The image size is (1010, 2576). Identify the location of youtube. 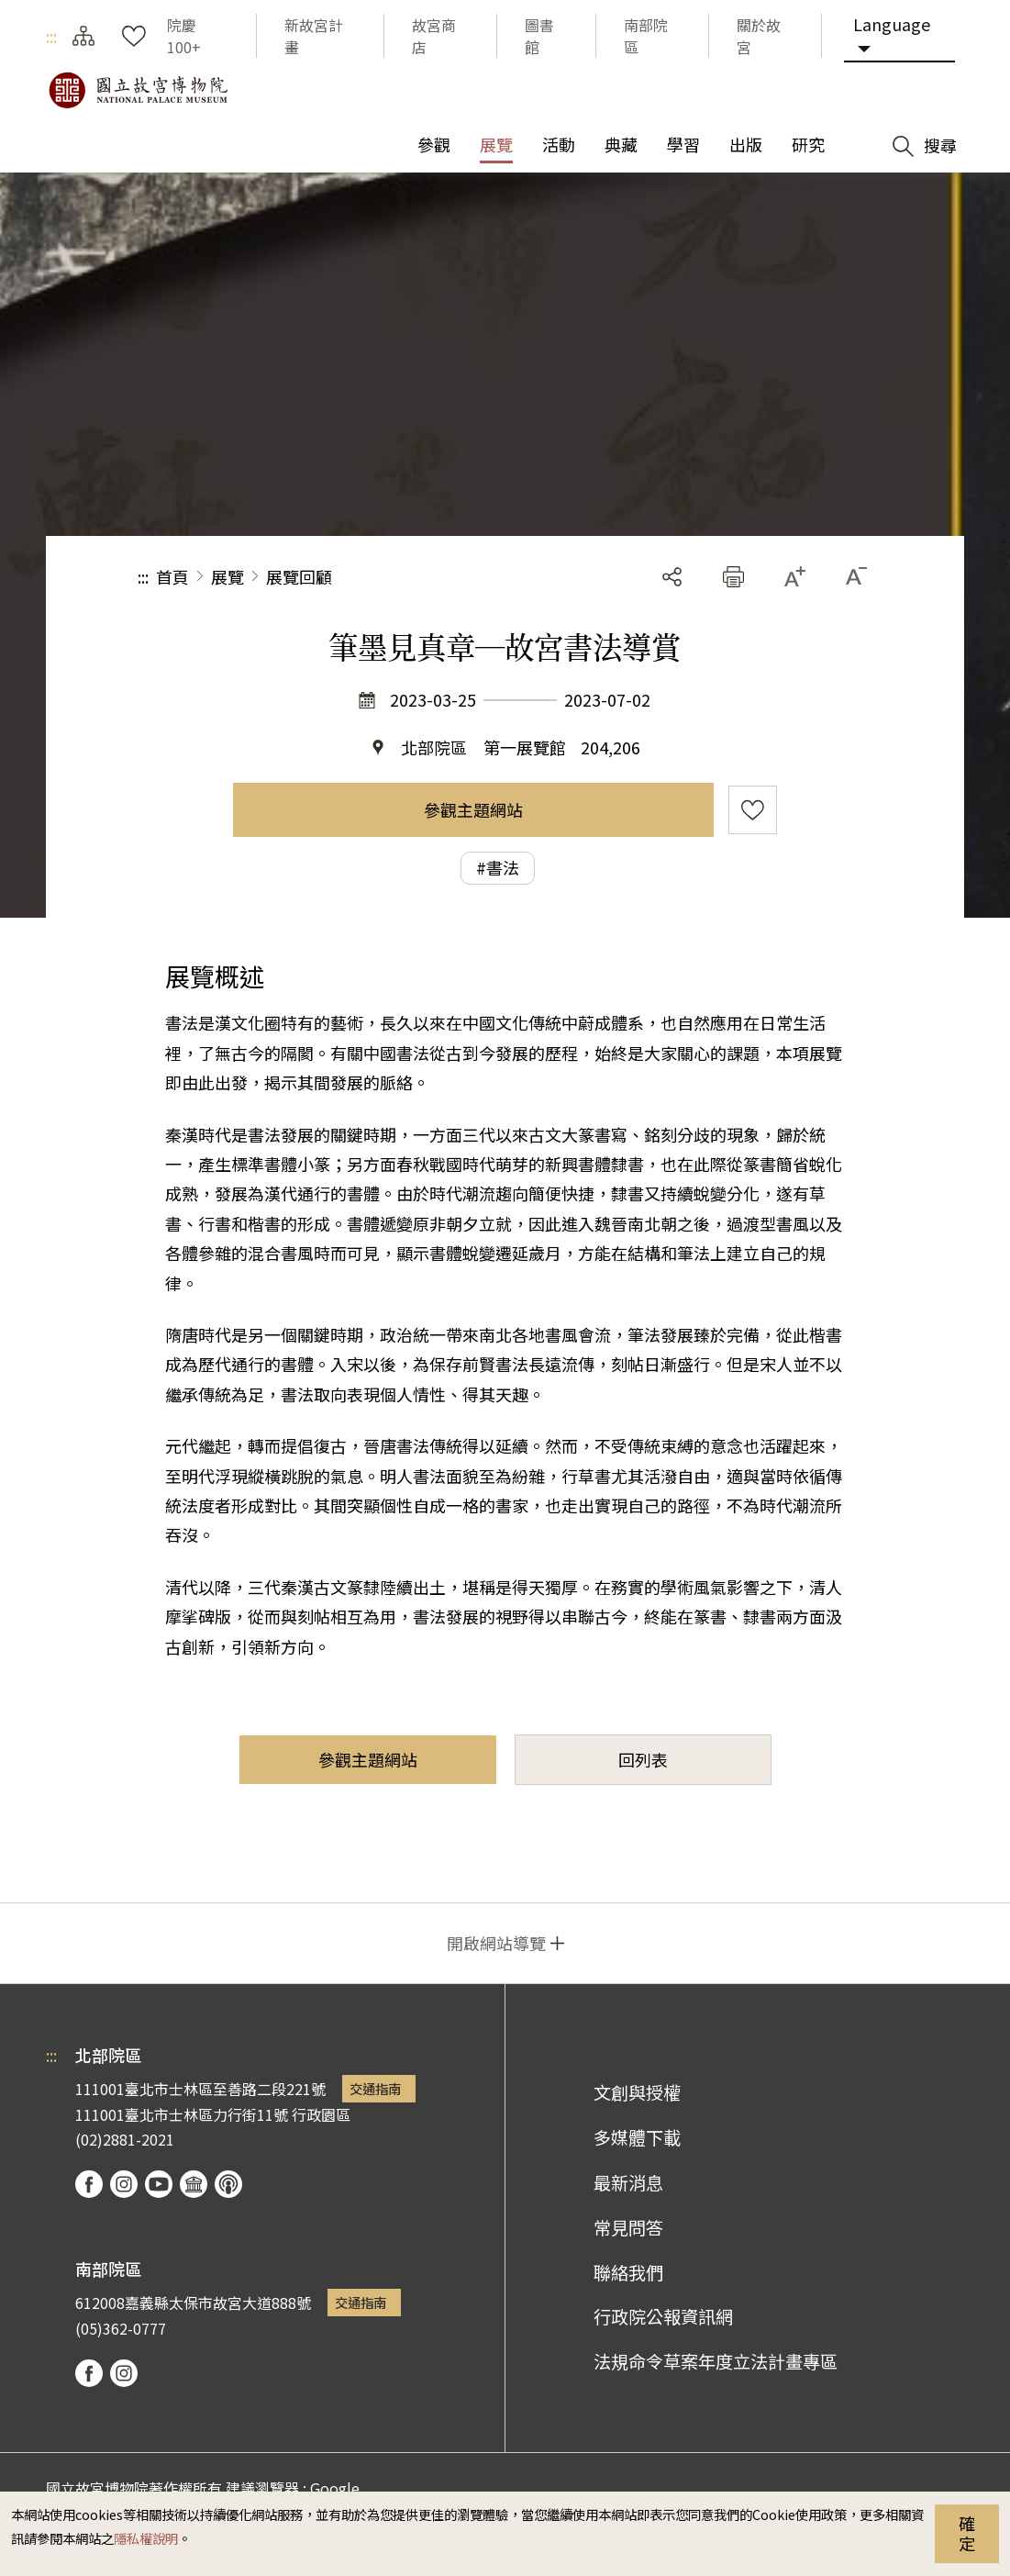
(158, 2184).